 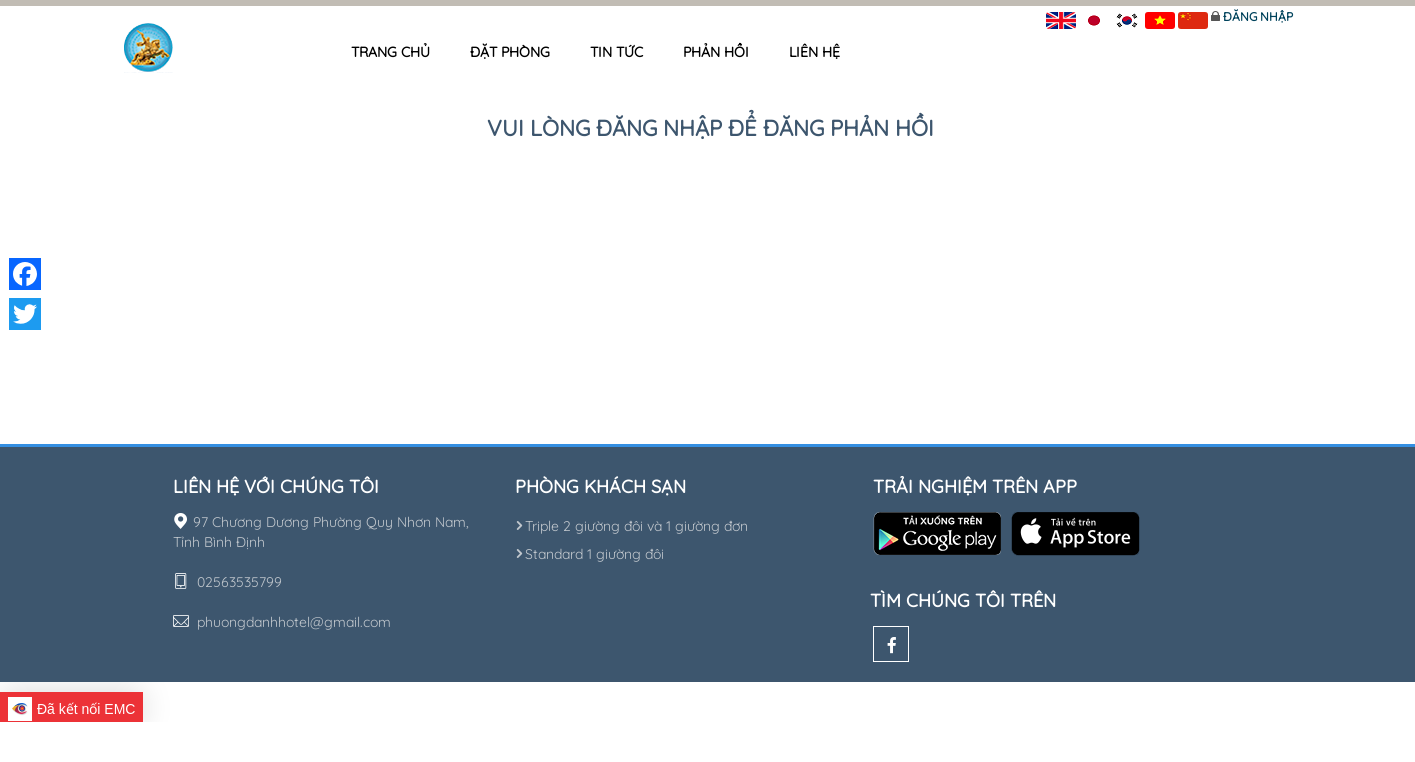 What do you see at coordinates (814, 52) in the screenshot?
I see `Liên hệ` at bounding box center [814, 52].